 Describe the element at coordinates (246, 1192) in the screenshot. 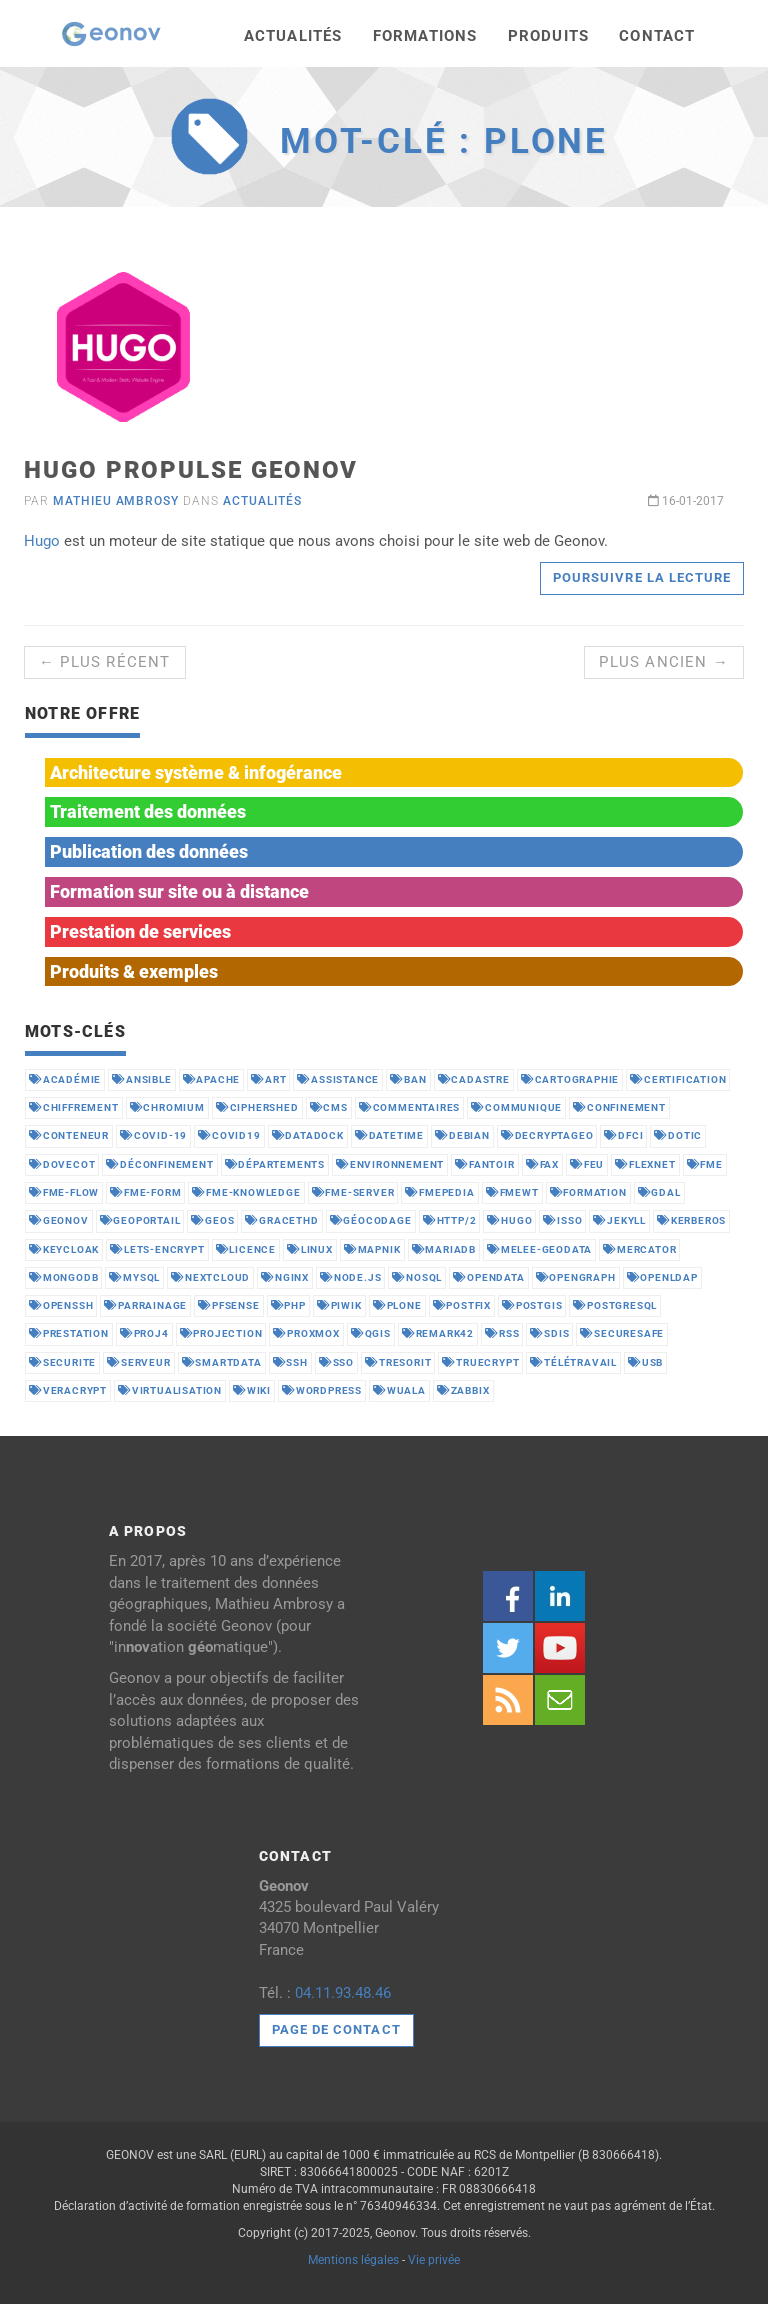

I see `fme-knowledge` at that location.